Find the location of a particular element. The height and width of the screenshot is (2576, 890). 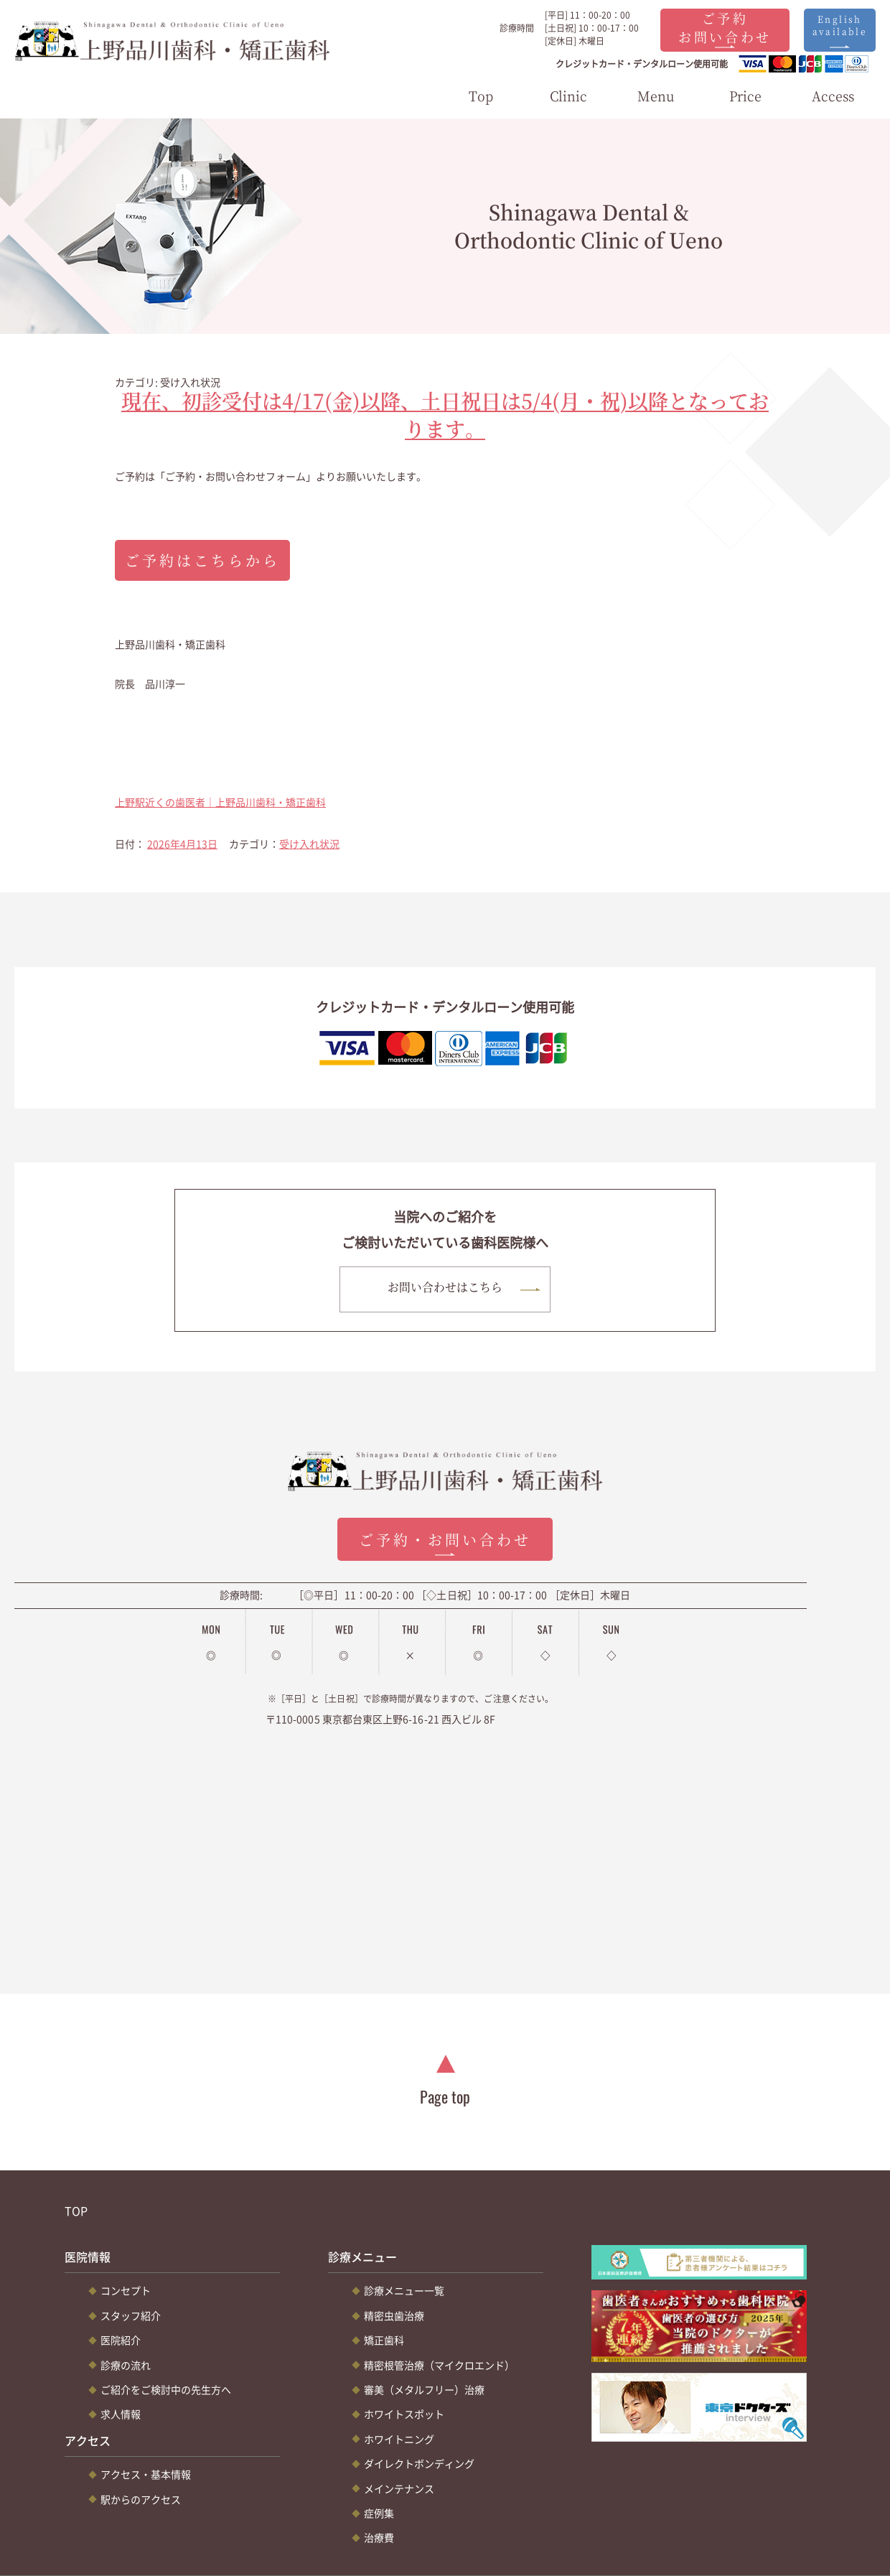

Access is located at coordinates (833, 96).